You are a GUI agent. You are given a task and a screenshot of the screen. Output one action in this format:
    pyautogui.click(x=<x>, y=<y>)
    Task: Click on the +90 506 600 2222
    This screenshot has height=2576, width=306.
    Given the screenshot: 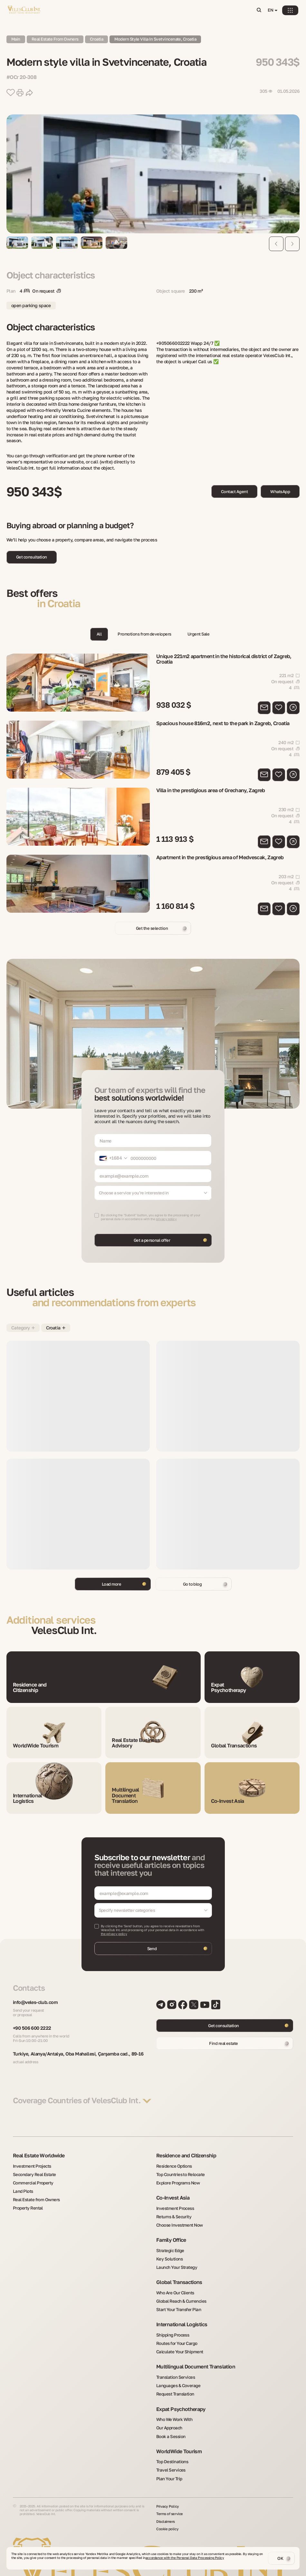 What is the action you would take?
    pyautogui.click(x=34, y=2019)
    